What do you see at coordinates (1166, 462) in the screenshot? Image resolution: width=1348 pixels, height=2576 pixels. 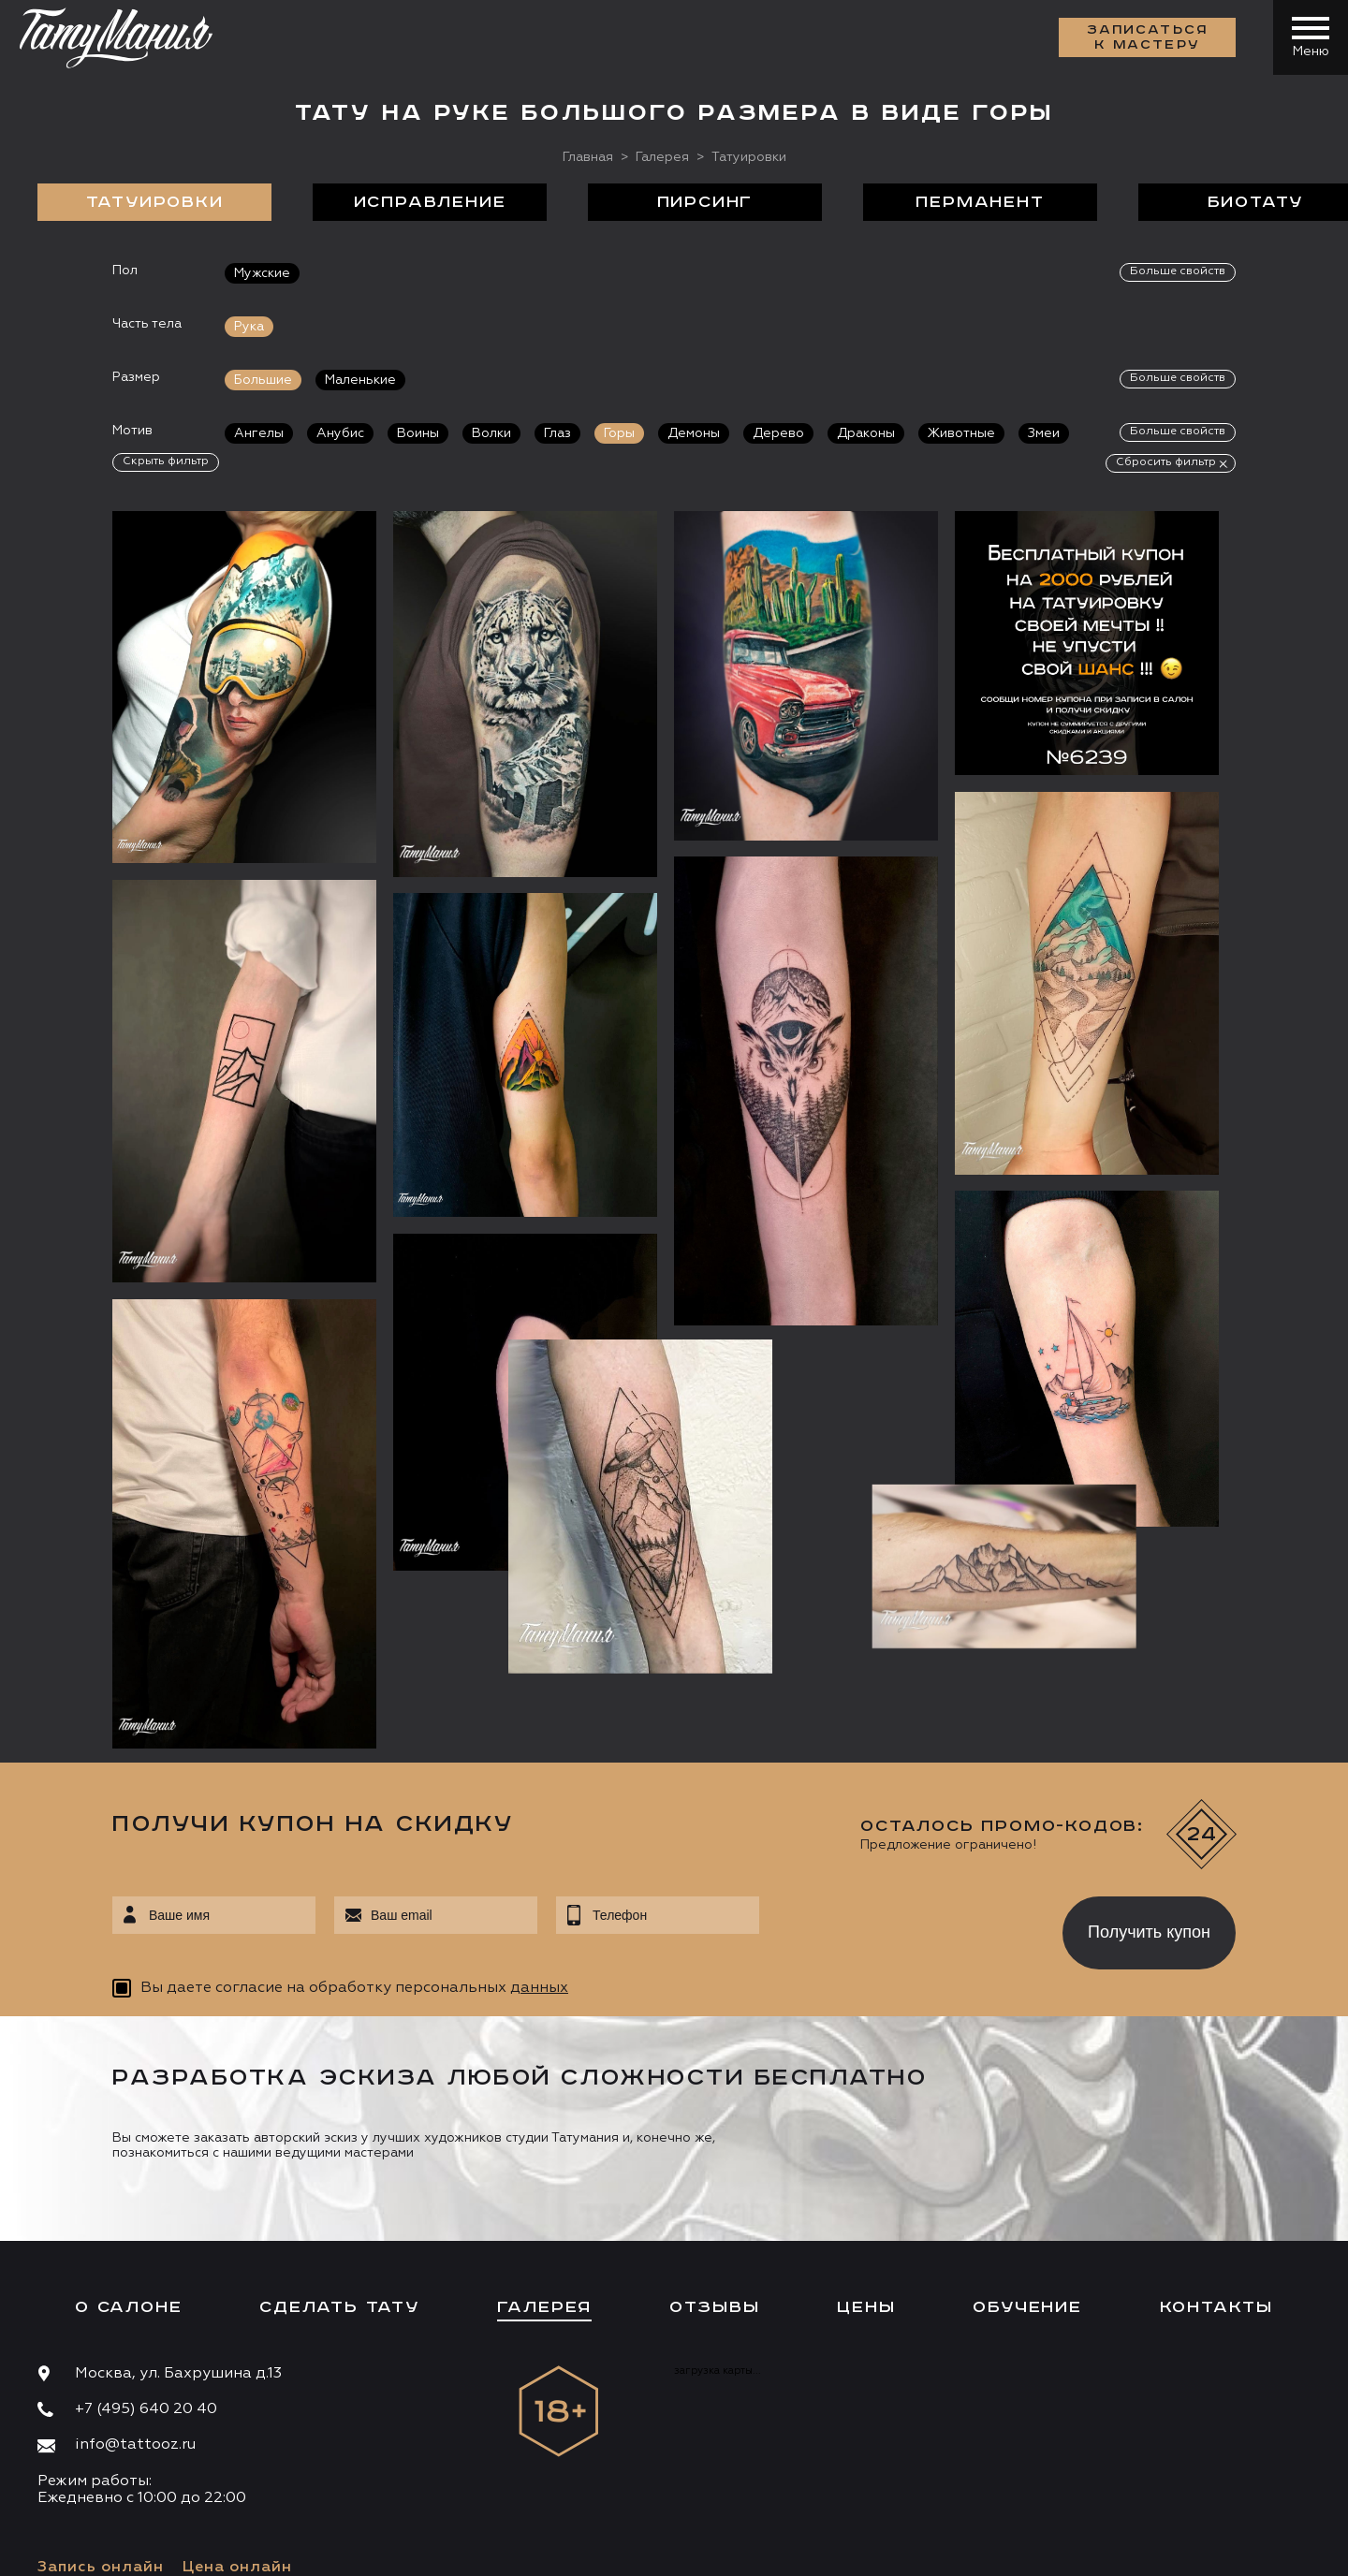 I see `Сбросить фильтр` at bounding box center [1166, 462].